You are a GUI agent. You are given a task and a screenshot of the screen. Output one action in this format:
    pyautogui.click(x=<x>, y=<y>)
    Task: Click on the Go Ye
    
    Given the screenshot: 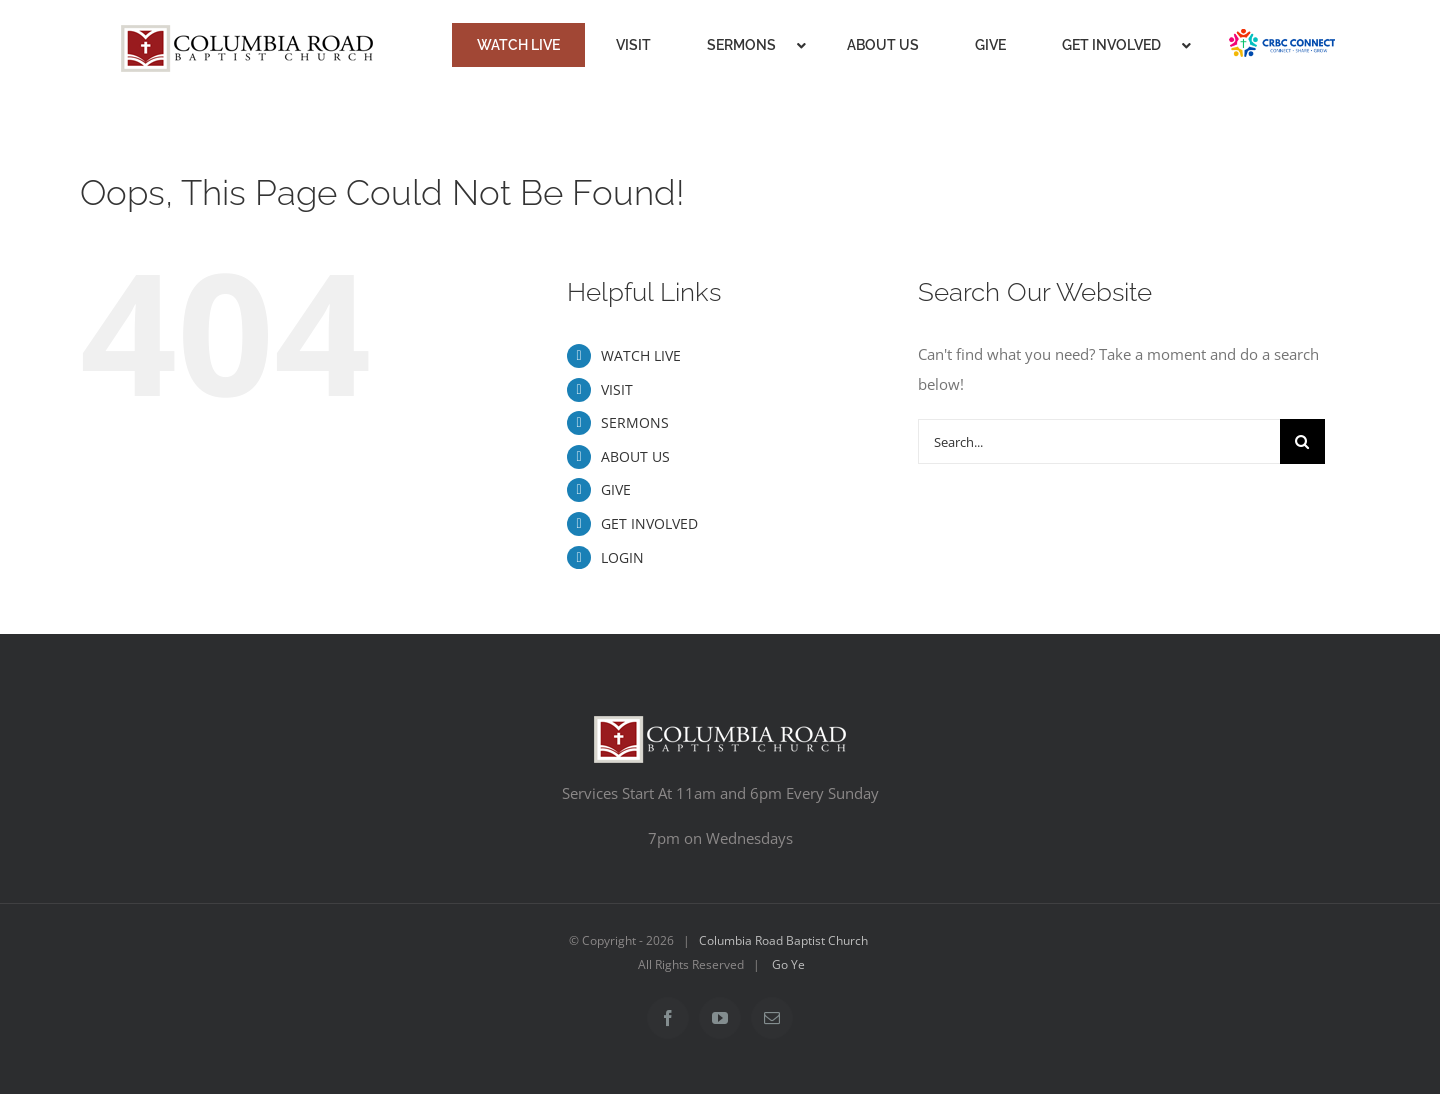 What is the action you would take?
    pyautogui.click(x=788, y=964)
    